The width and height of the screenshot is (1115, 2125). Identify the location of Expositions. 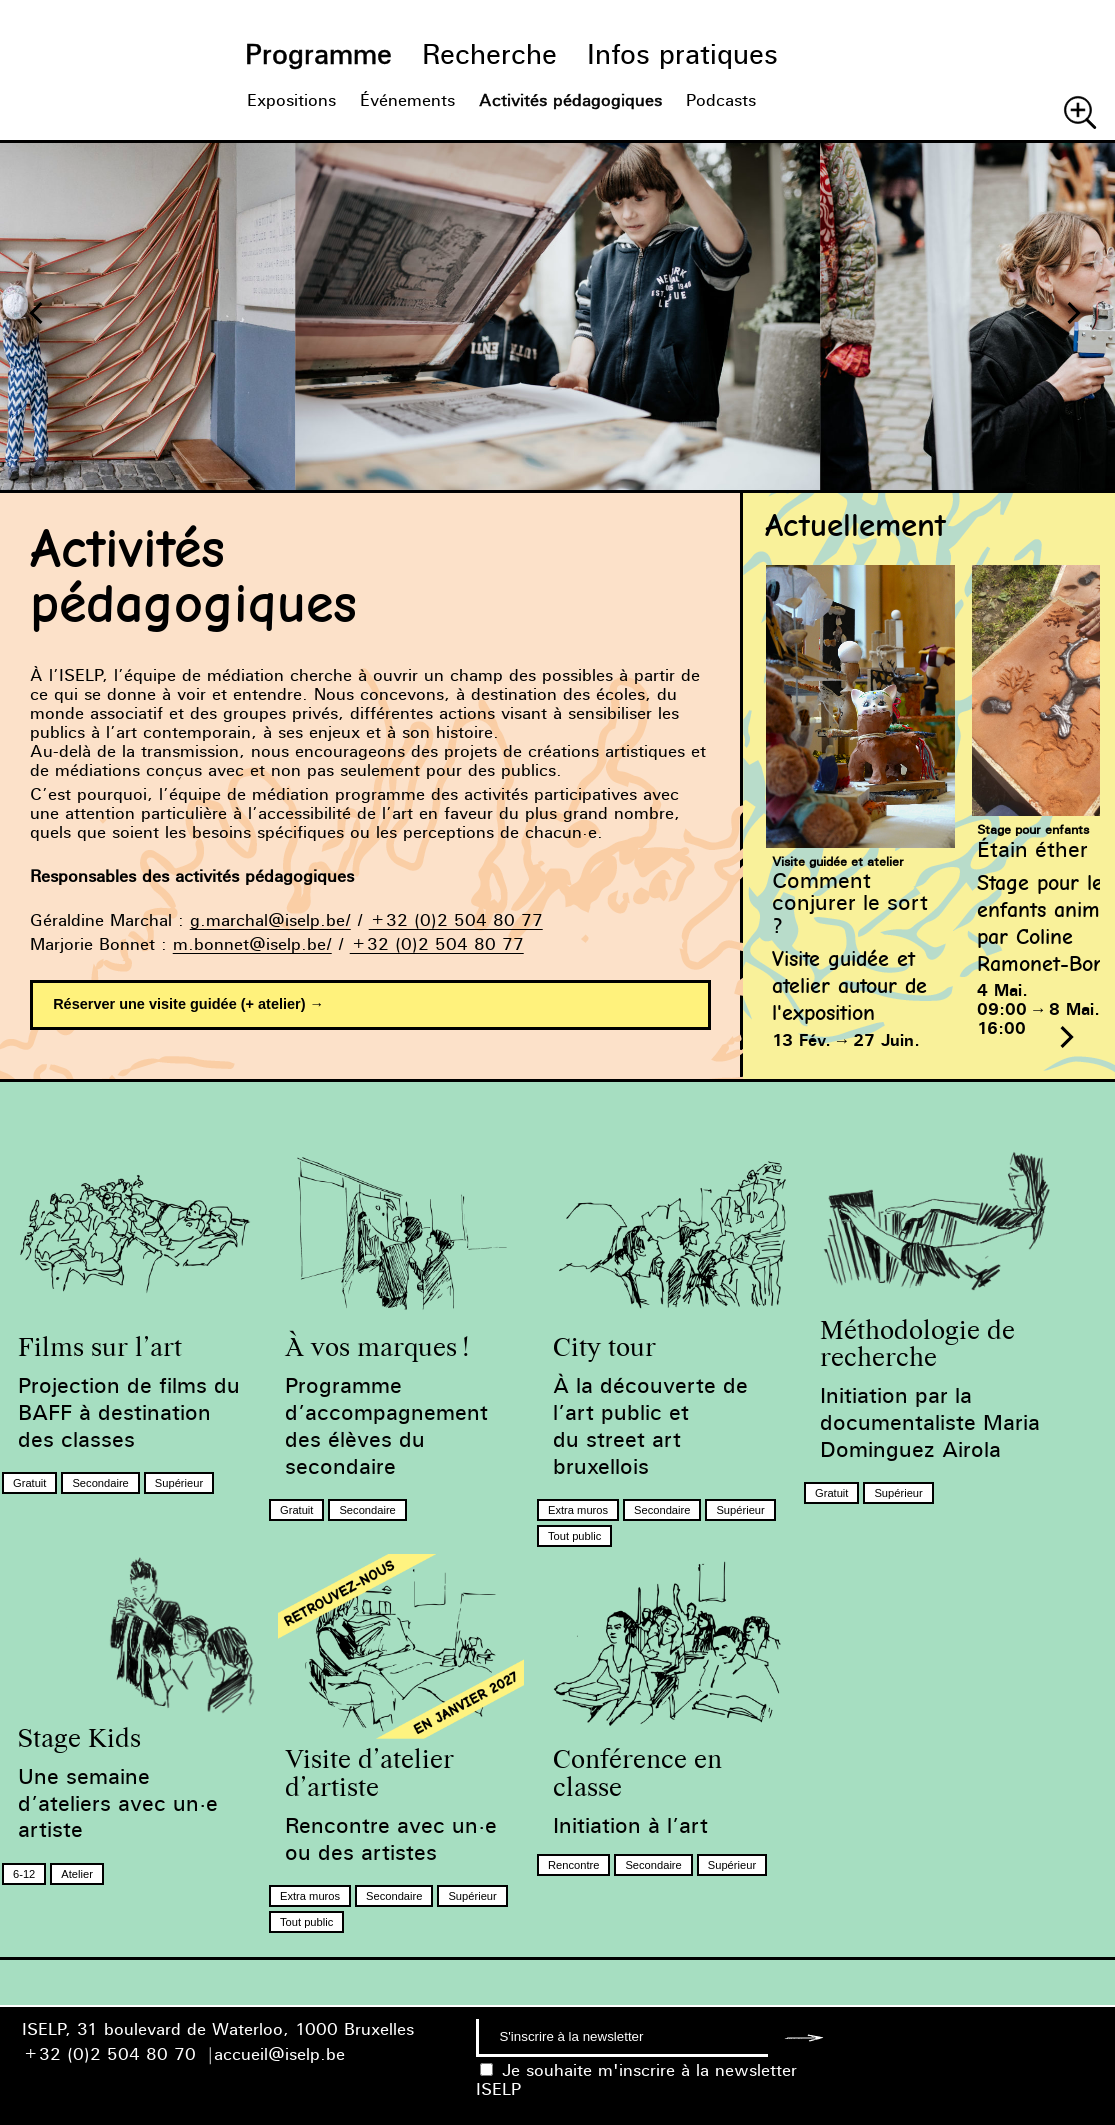
(291, 100).